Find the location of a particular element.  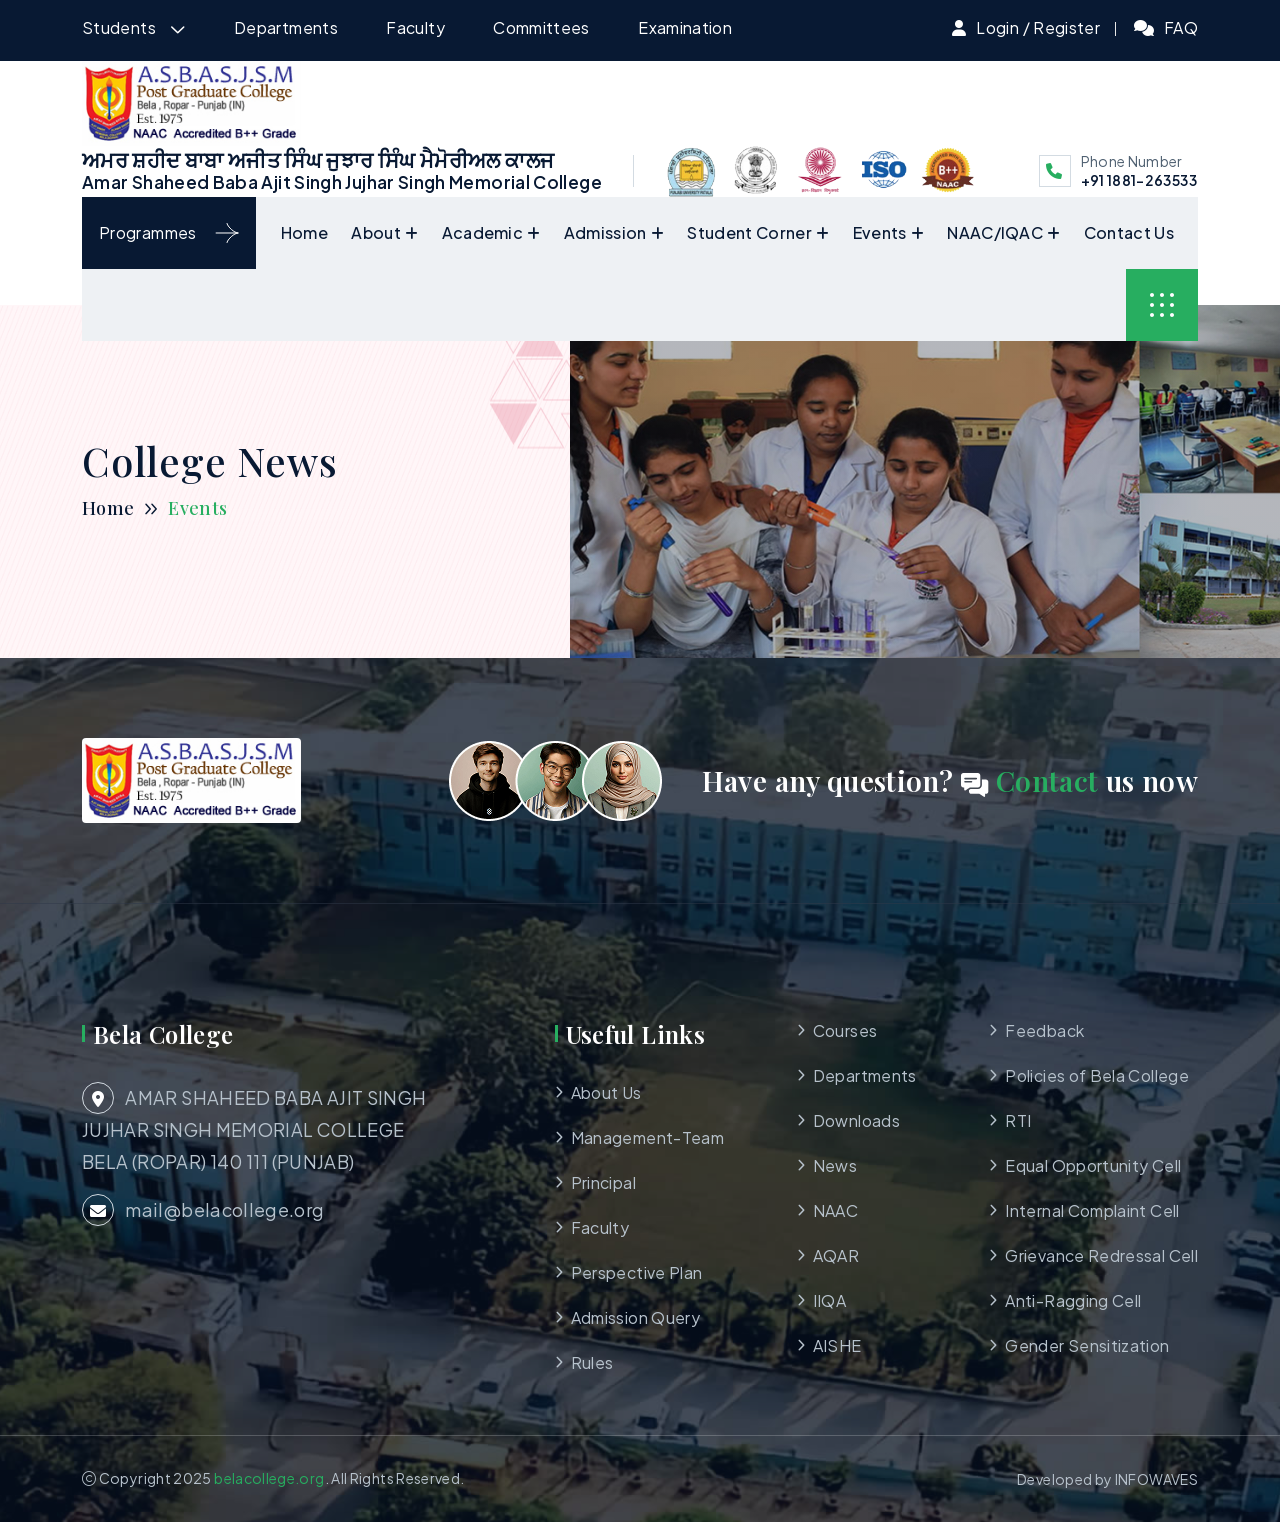

Anti-Ragging Cell is located at coordinates (1073, 1300).